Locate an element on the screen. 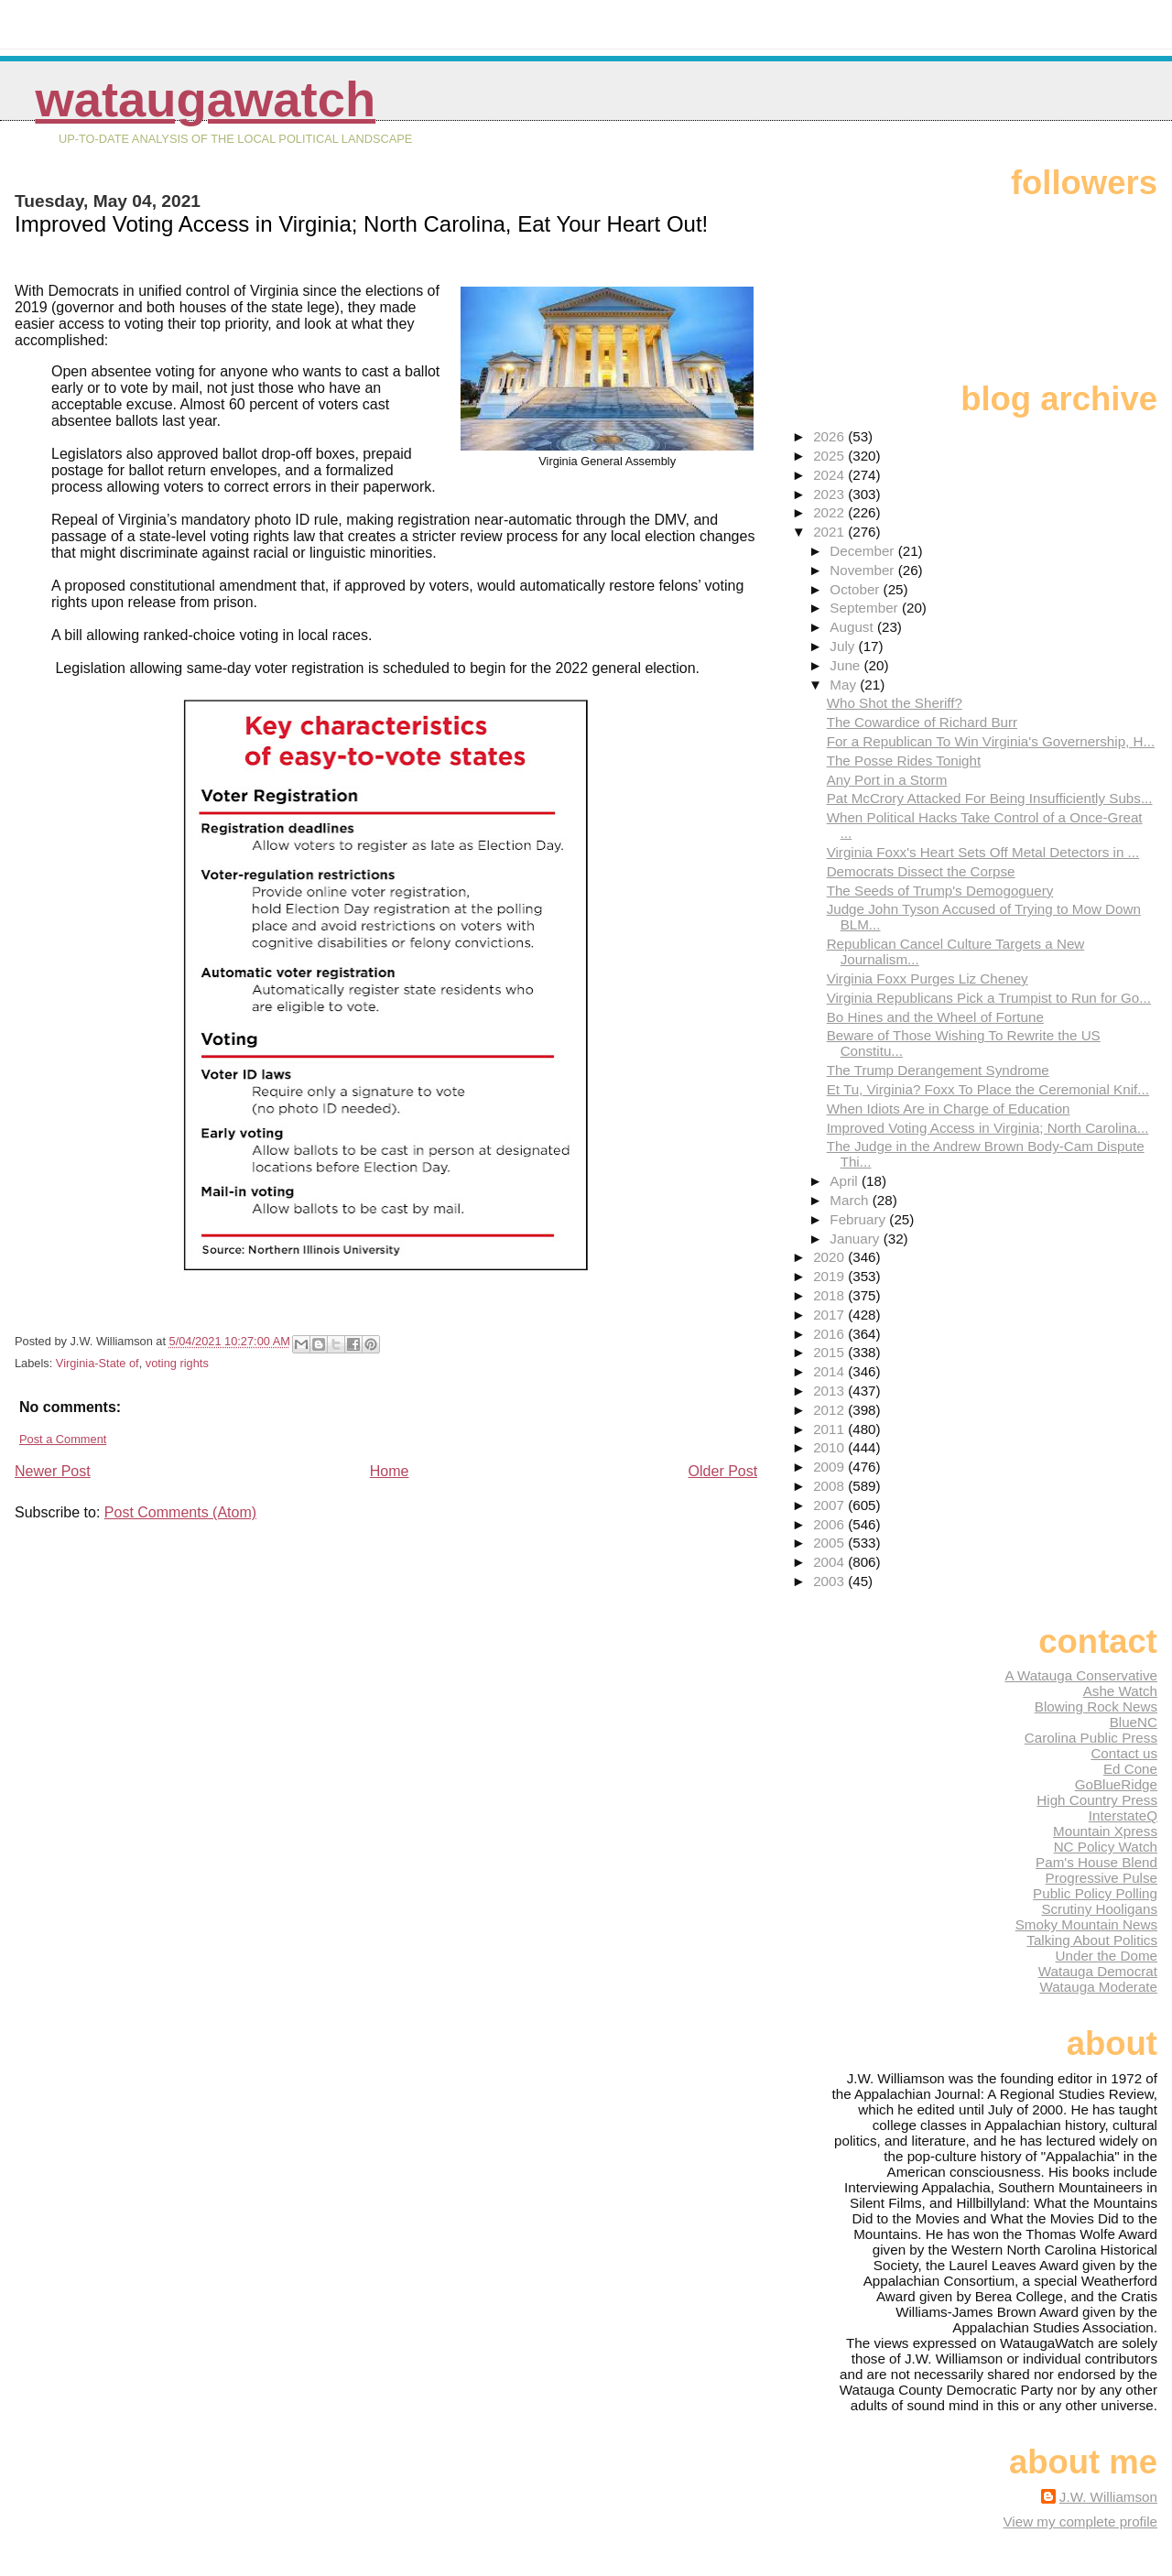  April is located at coordinates (846, 1181).